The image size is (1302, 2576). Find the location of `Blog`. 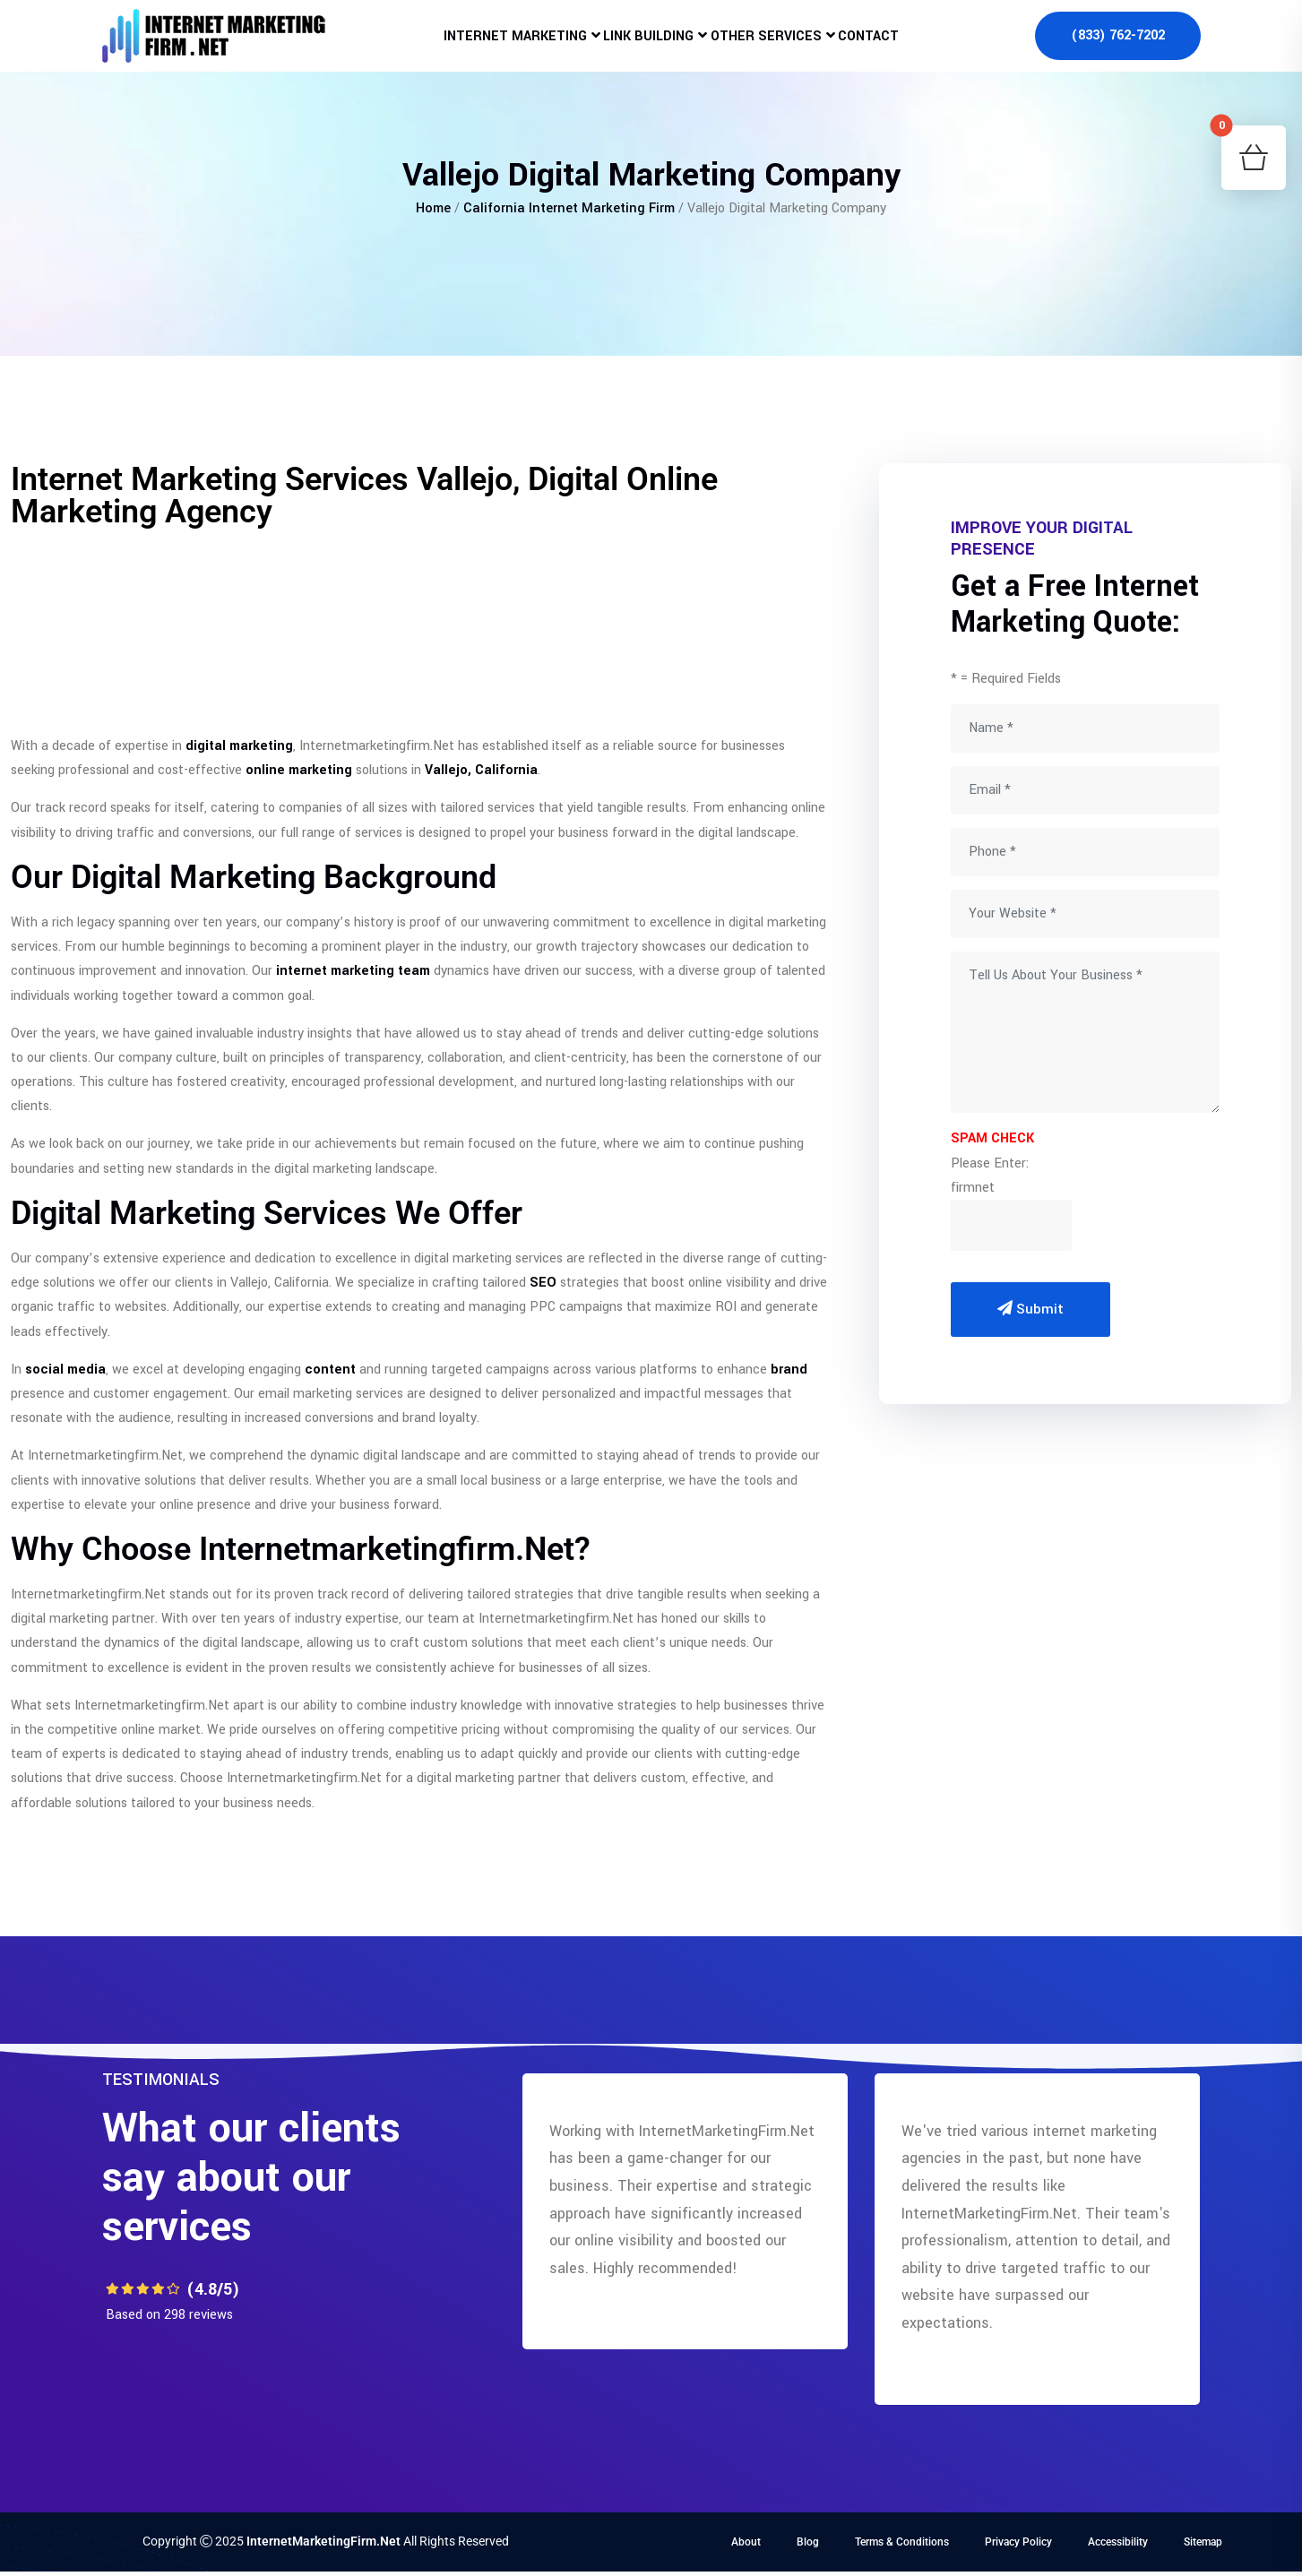

Blog is located at coordinates (808, 2542).